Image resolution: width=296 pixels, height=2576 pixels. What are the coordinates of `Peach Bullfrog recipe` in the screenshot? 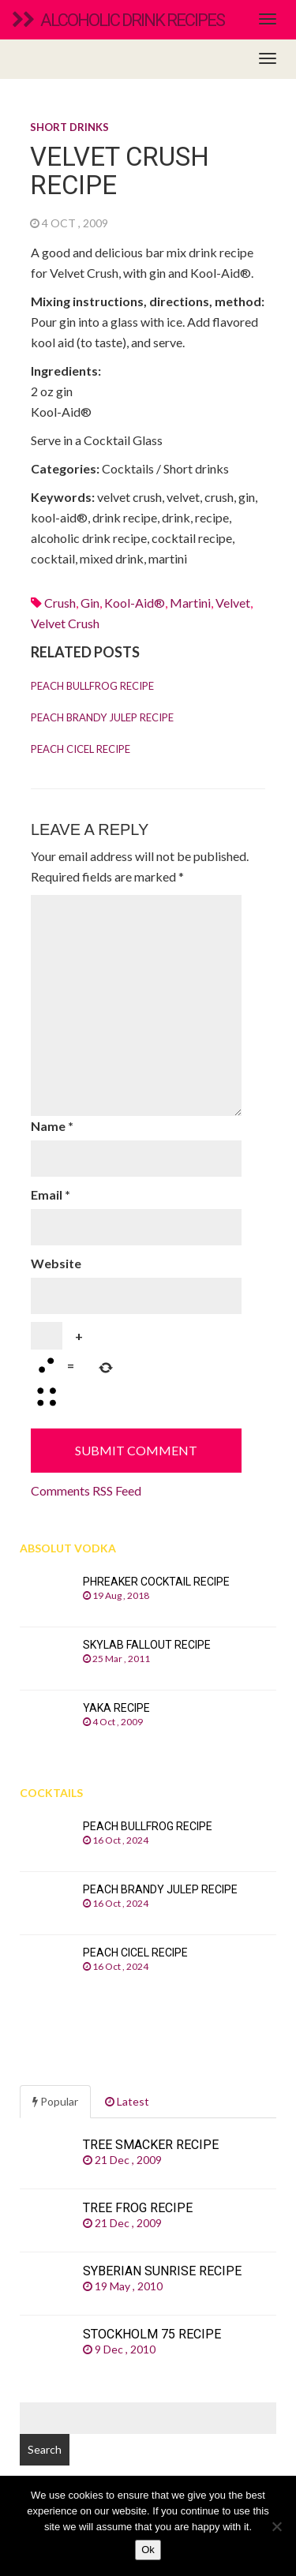 It's located at (92, 686).